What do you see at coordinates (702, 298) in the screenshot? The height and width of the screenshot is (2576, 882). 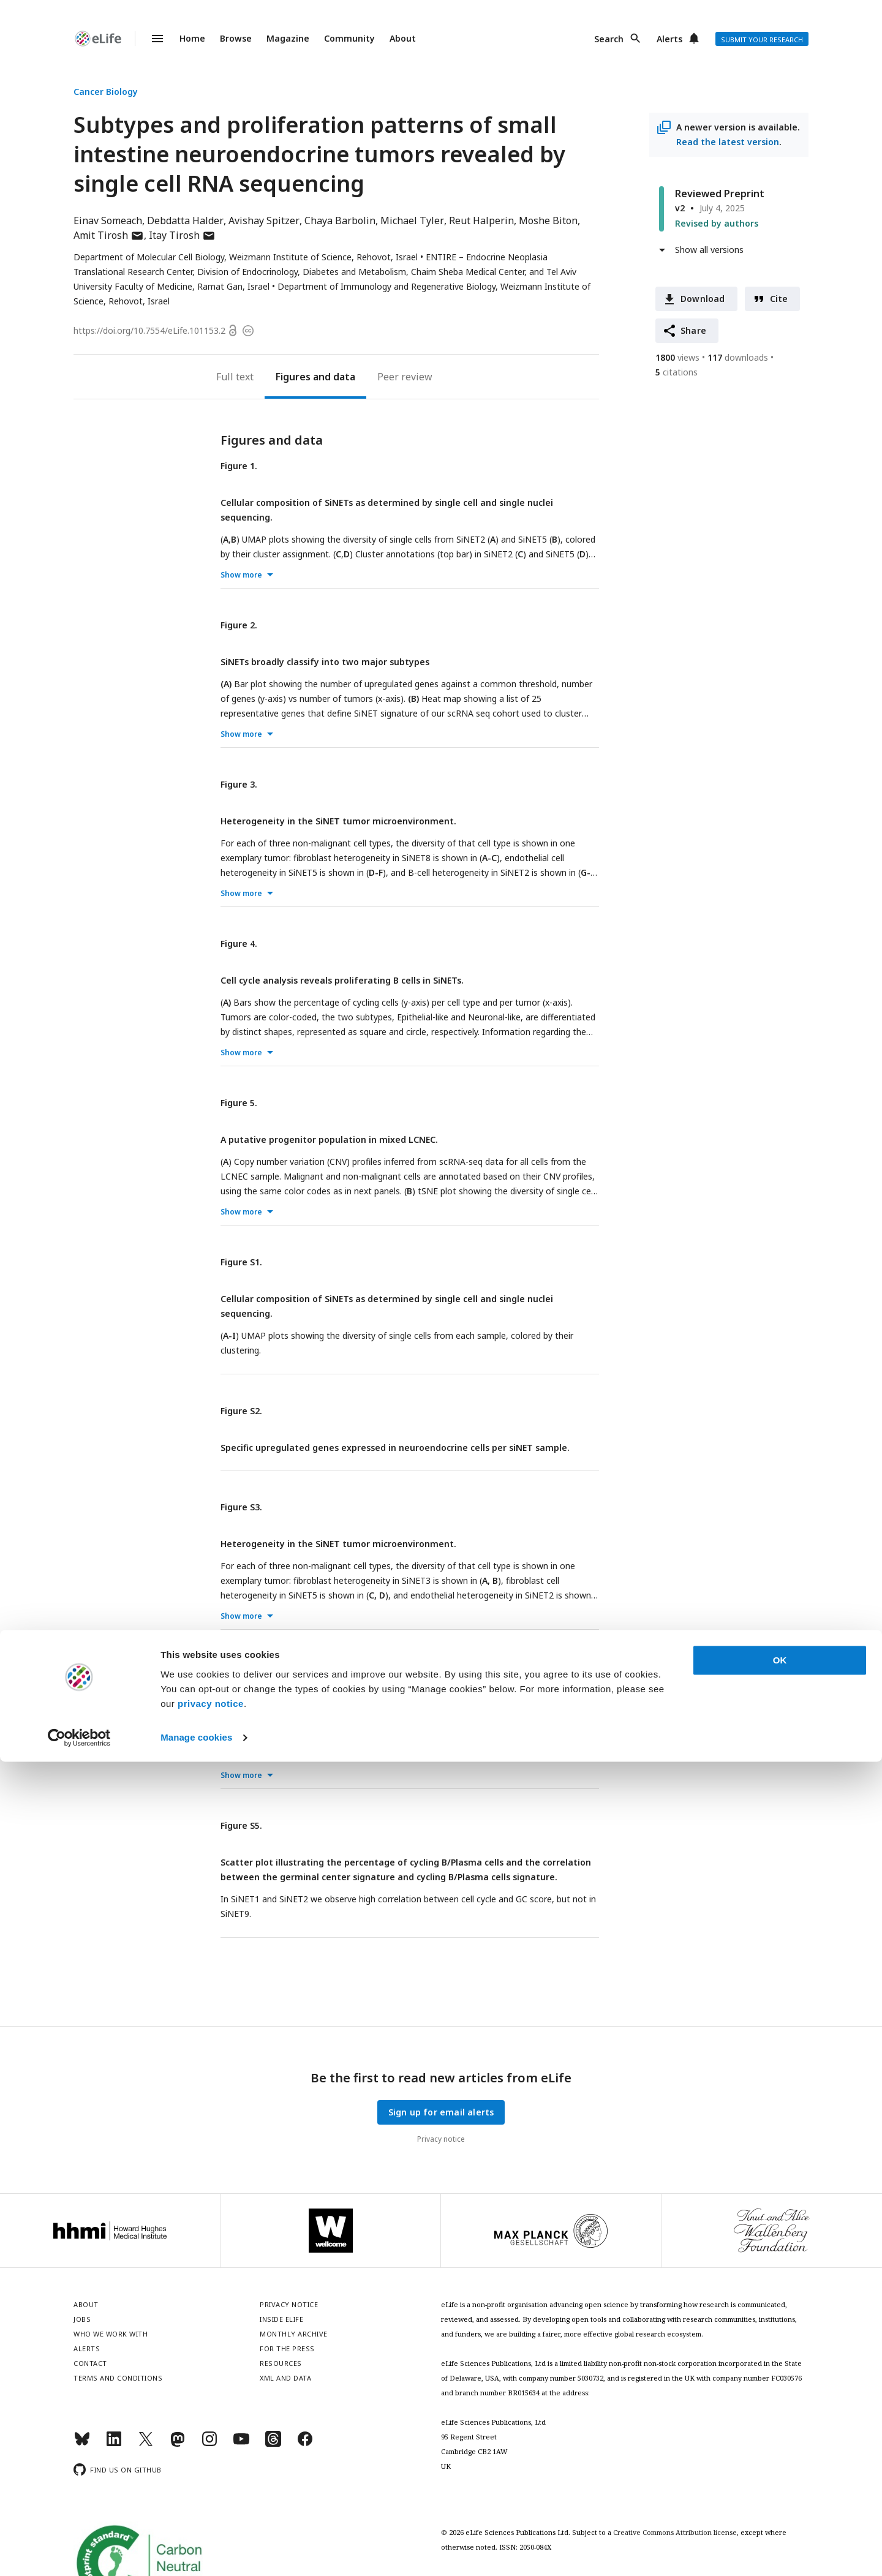 I see `Download` at bounding box center [702, 298].